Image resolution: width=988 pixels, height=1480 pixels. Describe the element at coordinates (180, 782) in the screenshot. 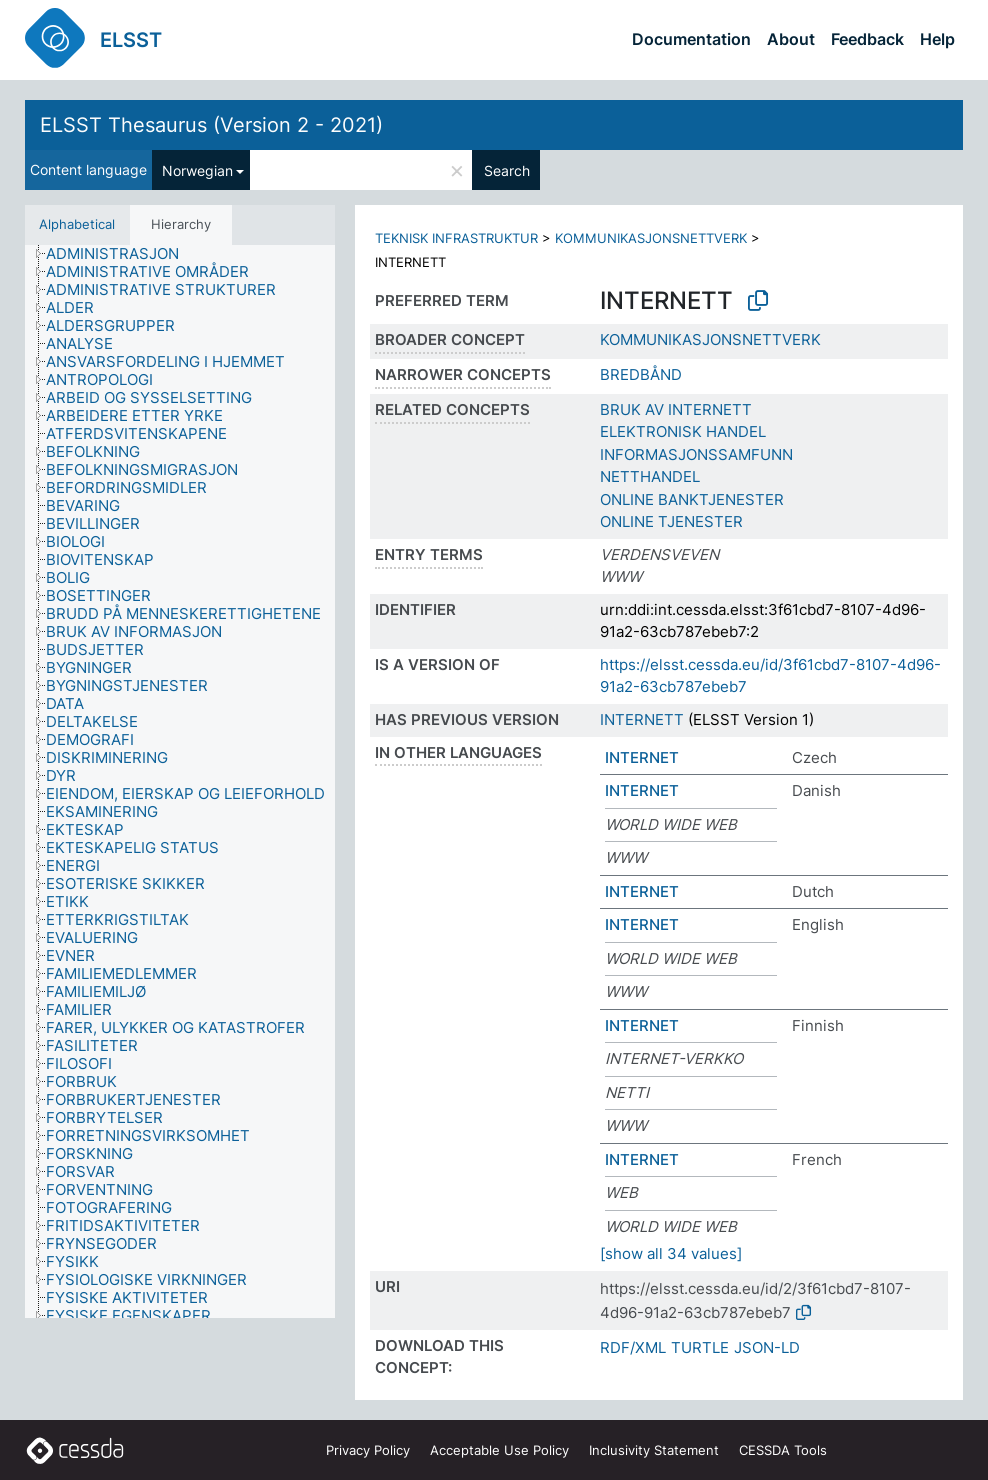

I see `[tree]` at that location.